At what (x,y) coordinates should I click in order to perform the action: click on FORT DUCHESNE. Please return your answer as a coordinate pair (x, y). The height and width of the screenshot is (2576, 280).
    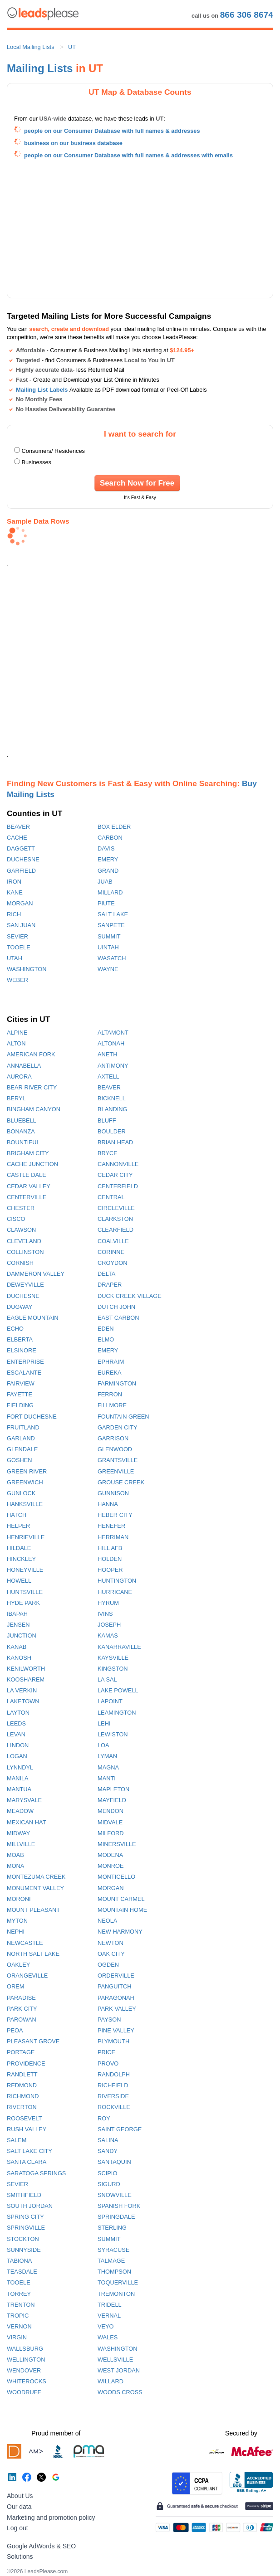
    Looking at the image, I should click on (32, 1416).